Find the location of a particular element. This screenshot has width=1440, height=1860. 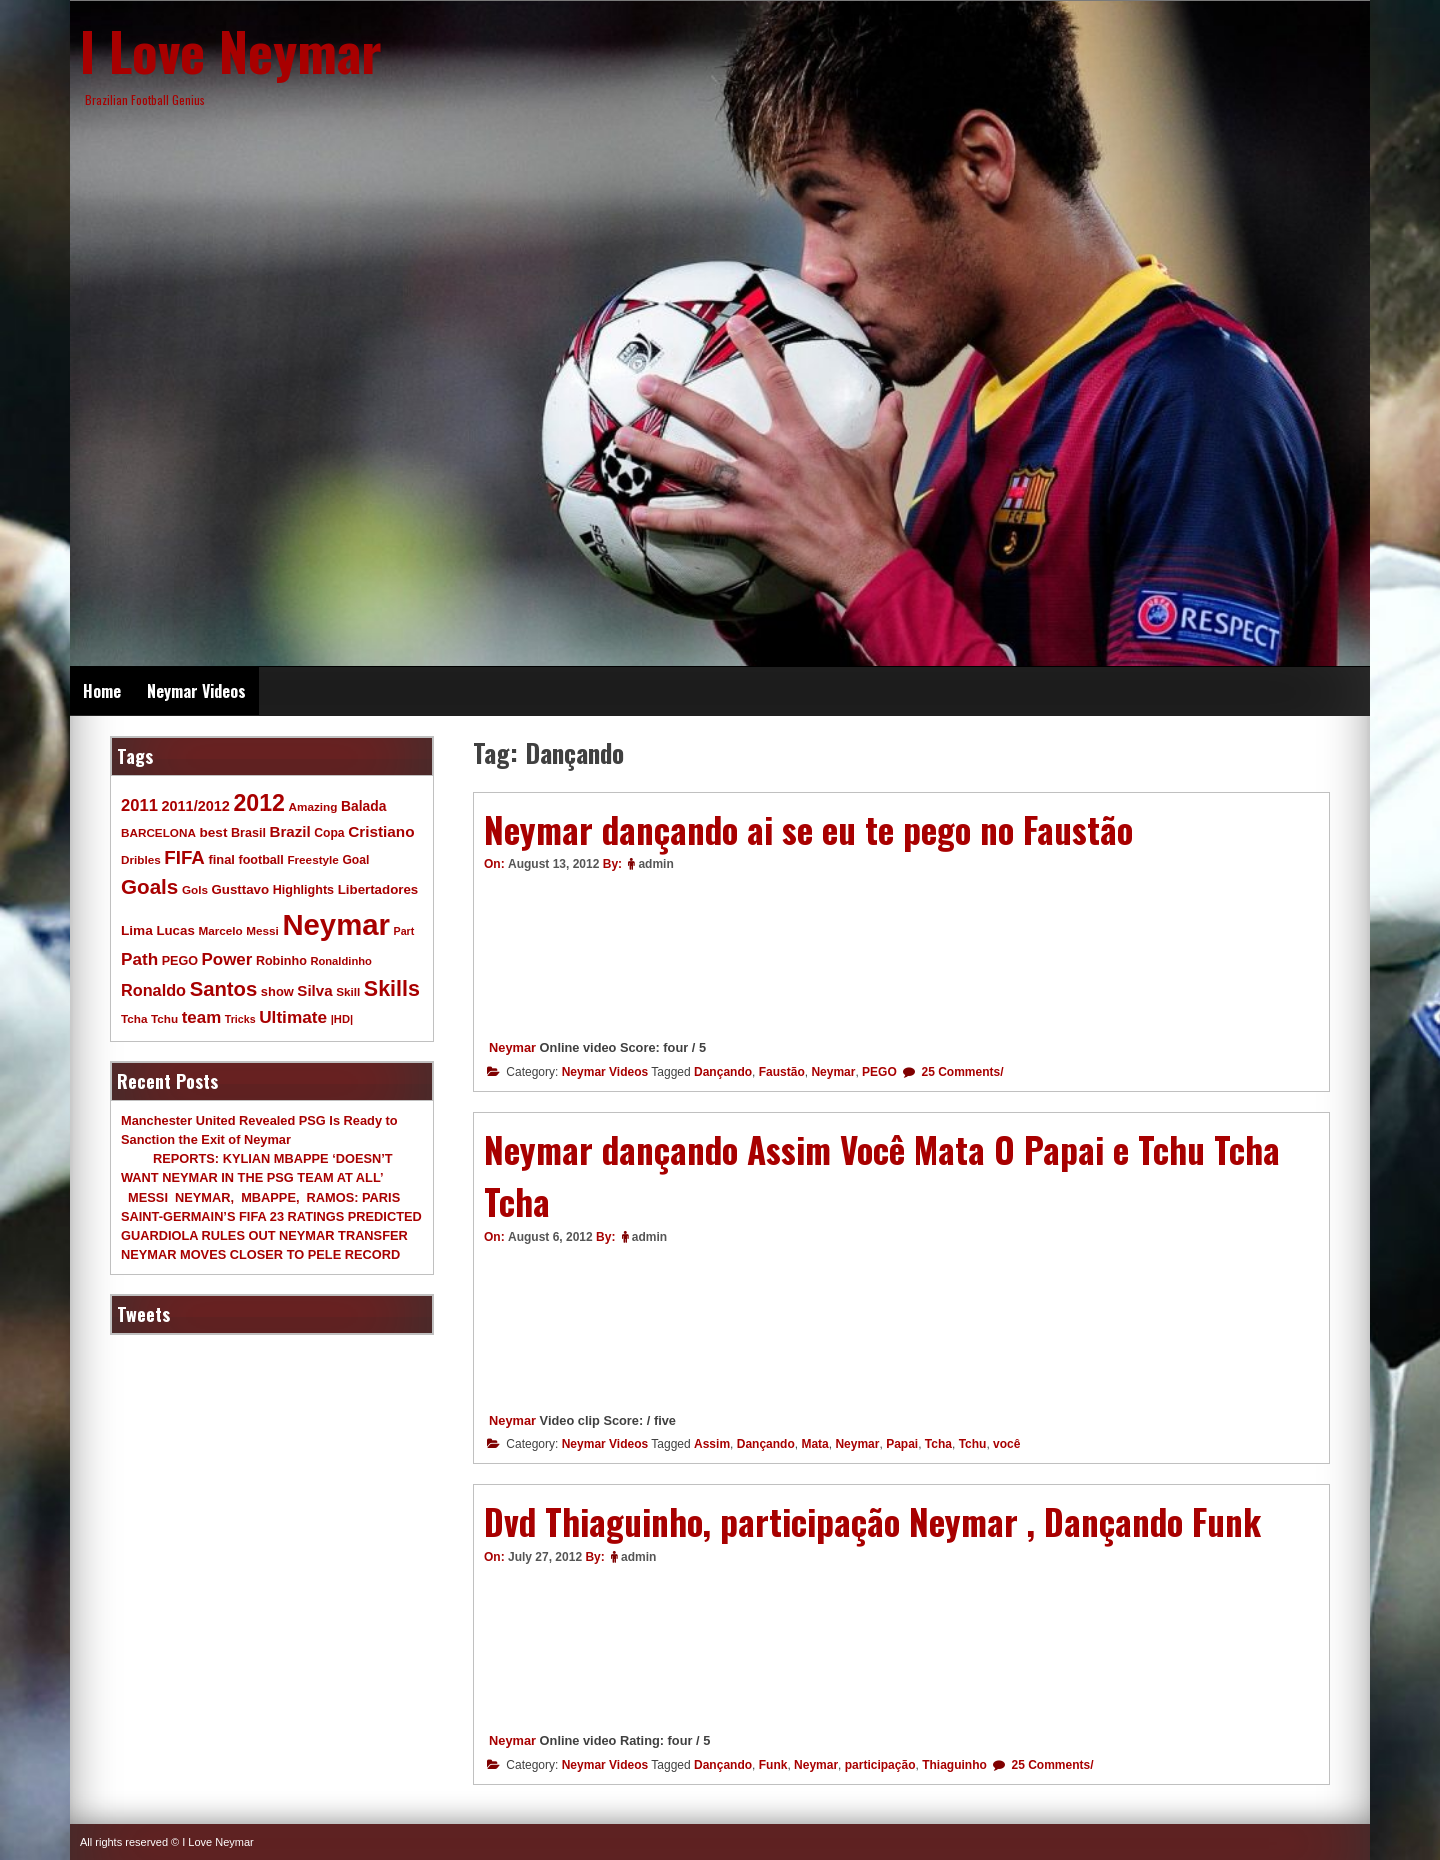

Goals [Goals (68 items)] is located at coordinates (149, 886).